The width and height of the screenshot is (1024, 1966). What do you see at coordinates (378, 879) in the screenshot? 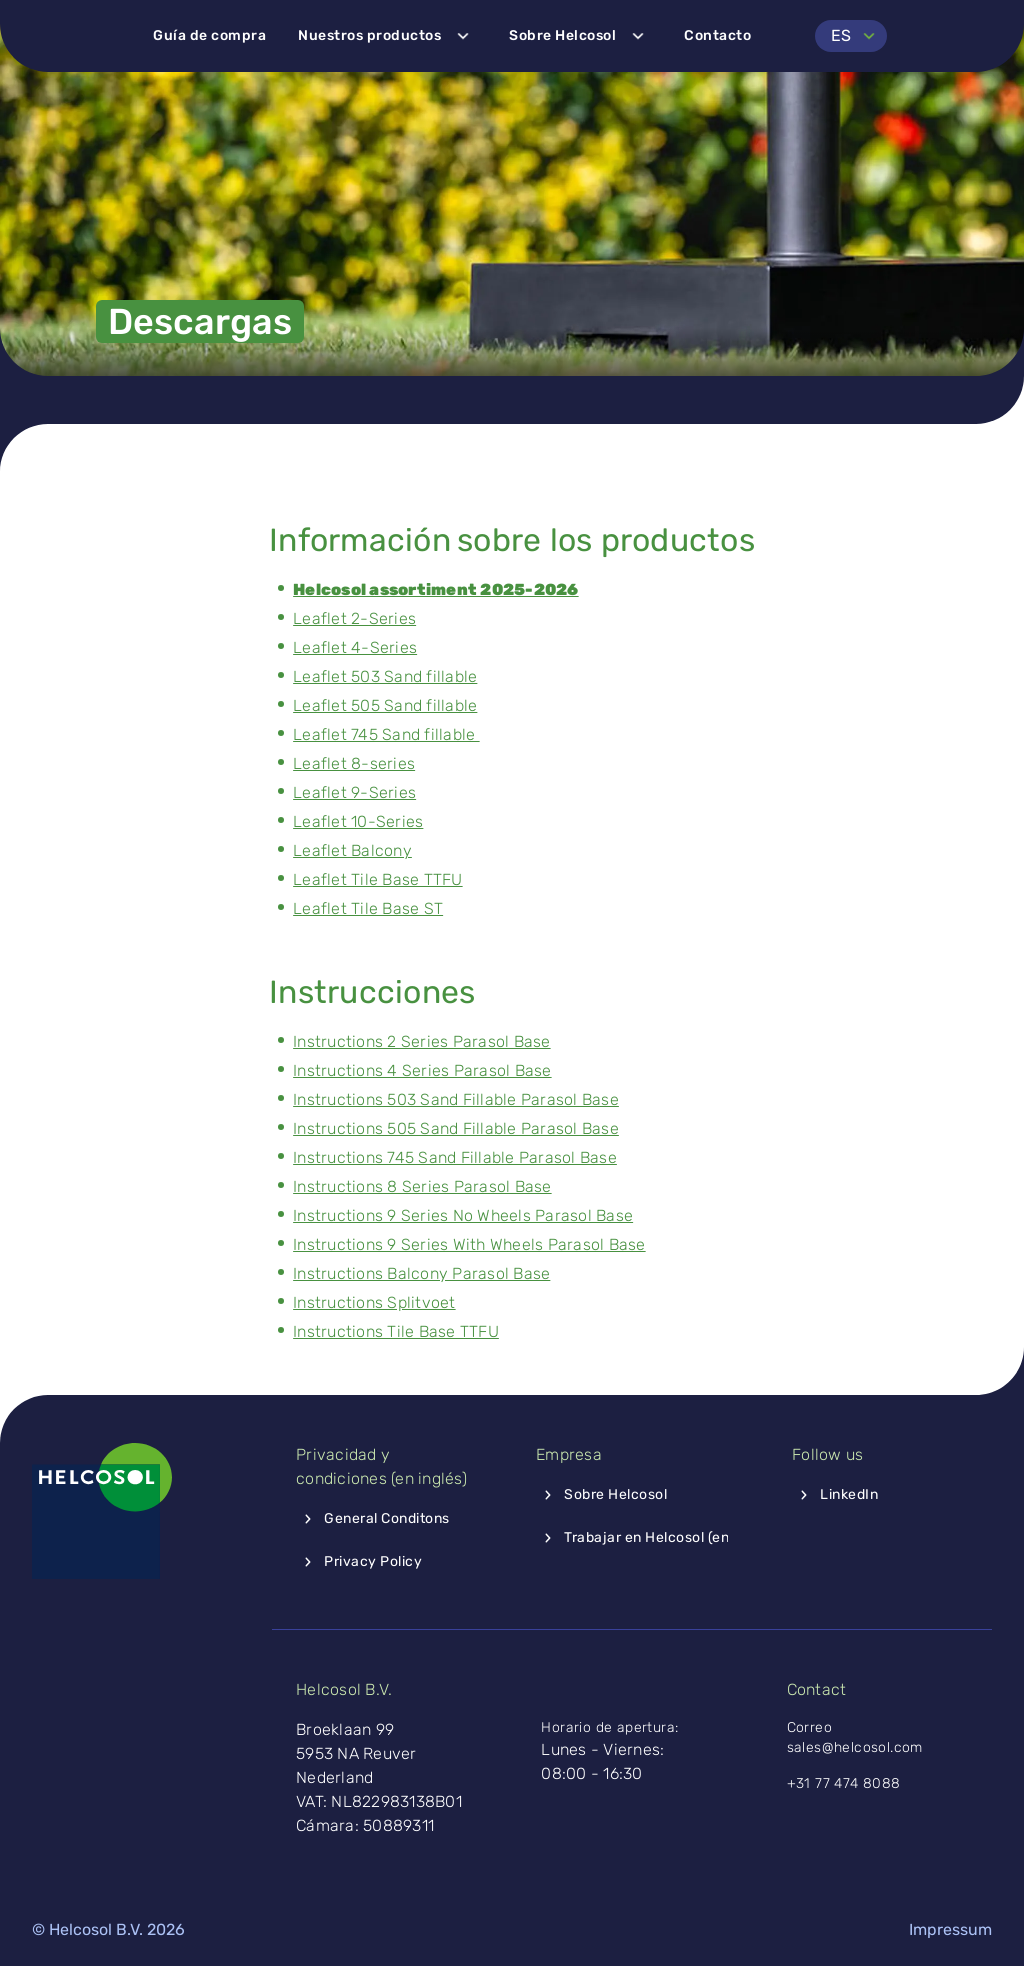
I see `Leaflet Tile Base TTFU` at bounding box center [378, 879].